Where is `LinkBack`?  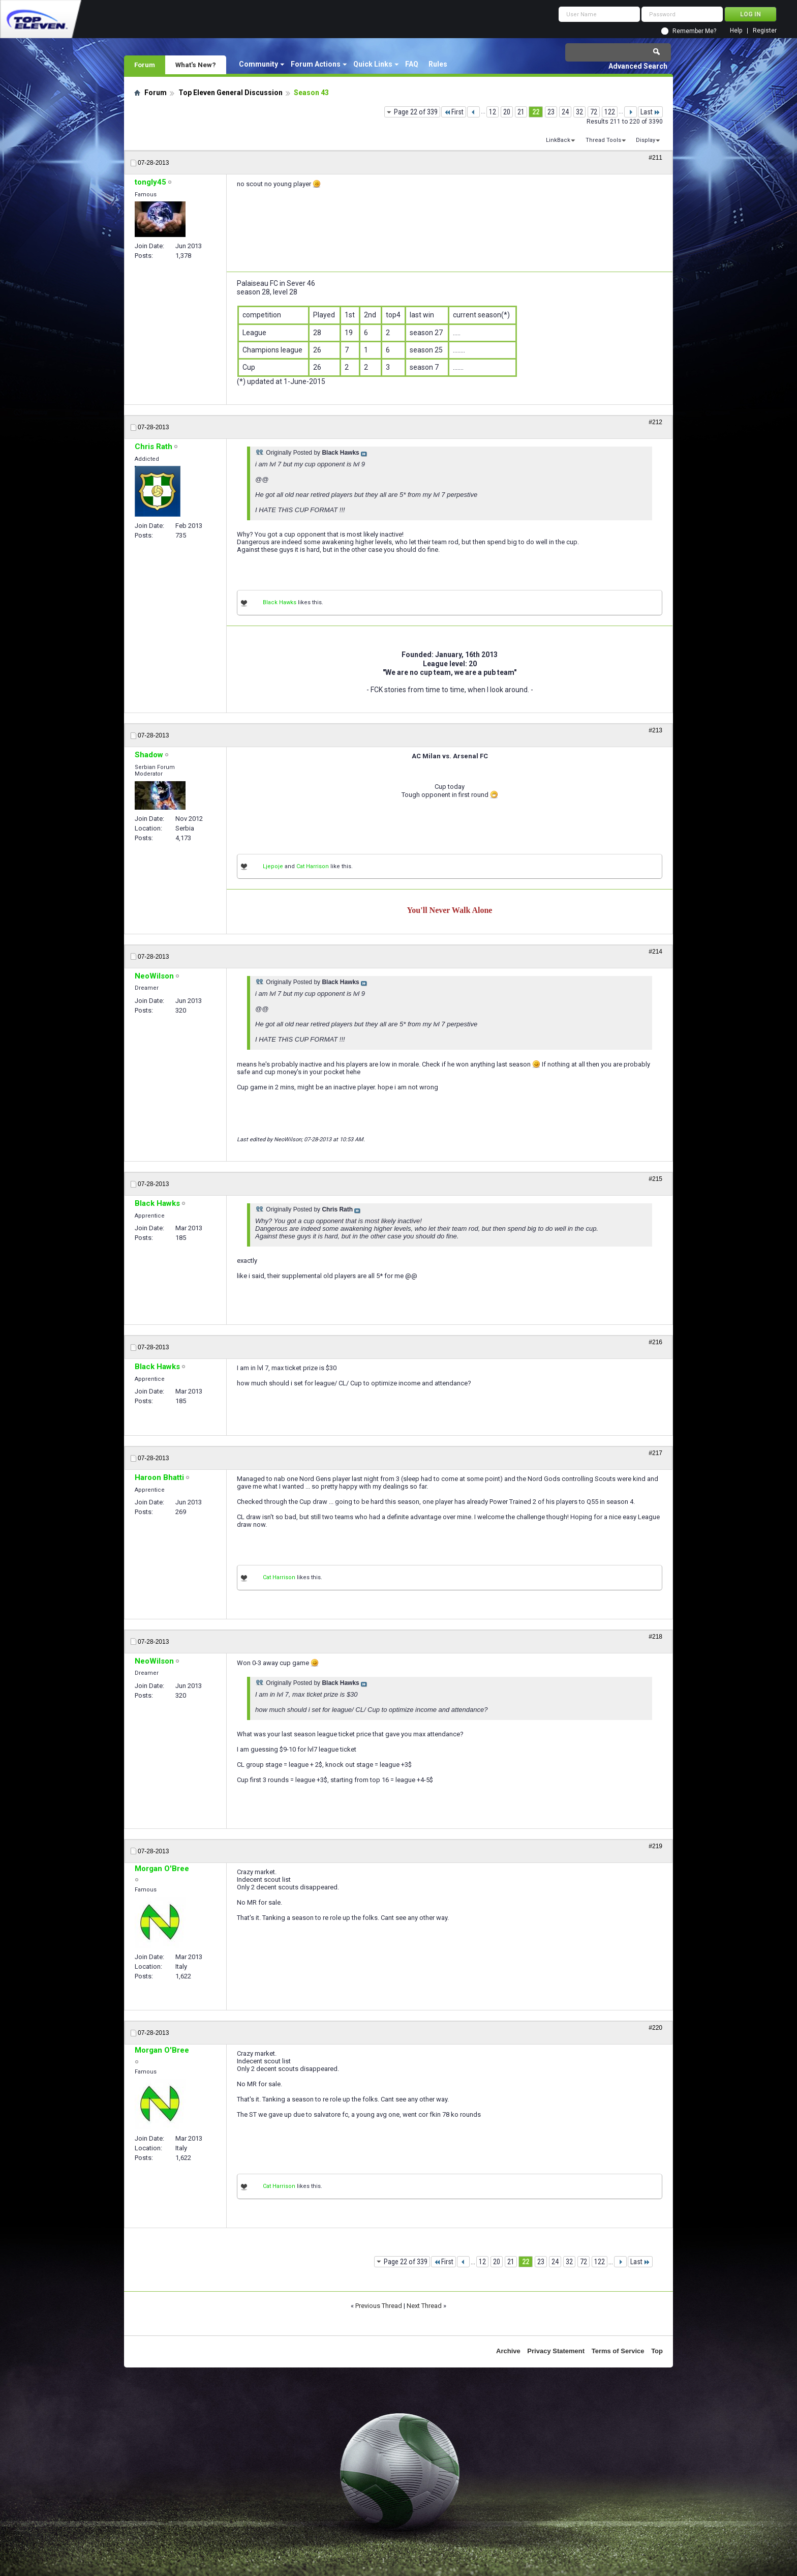 LinkBack is located at coordinates (558, 140).